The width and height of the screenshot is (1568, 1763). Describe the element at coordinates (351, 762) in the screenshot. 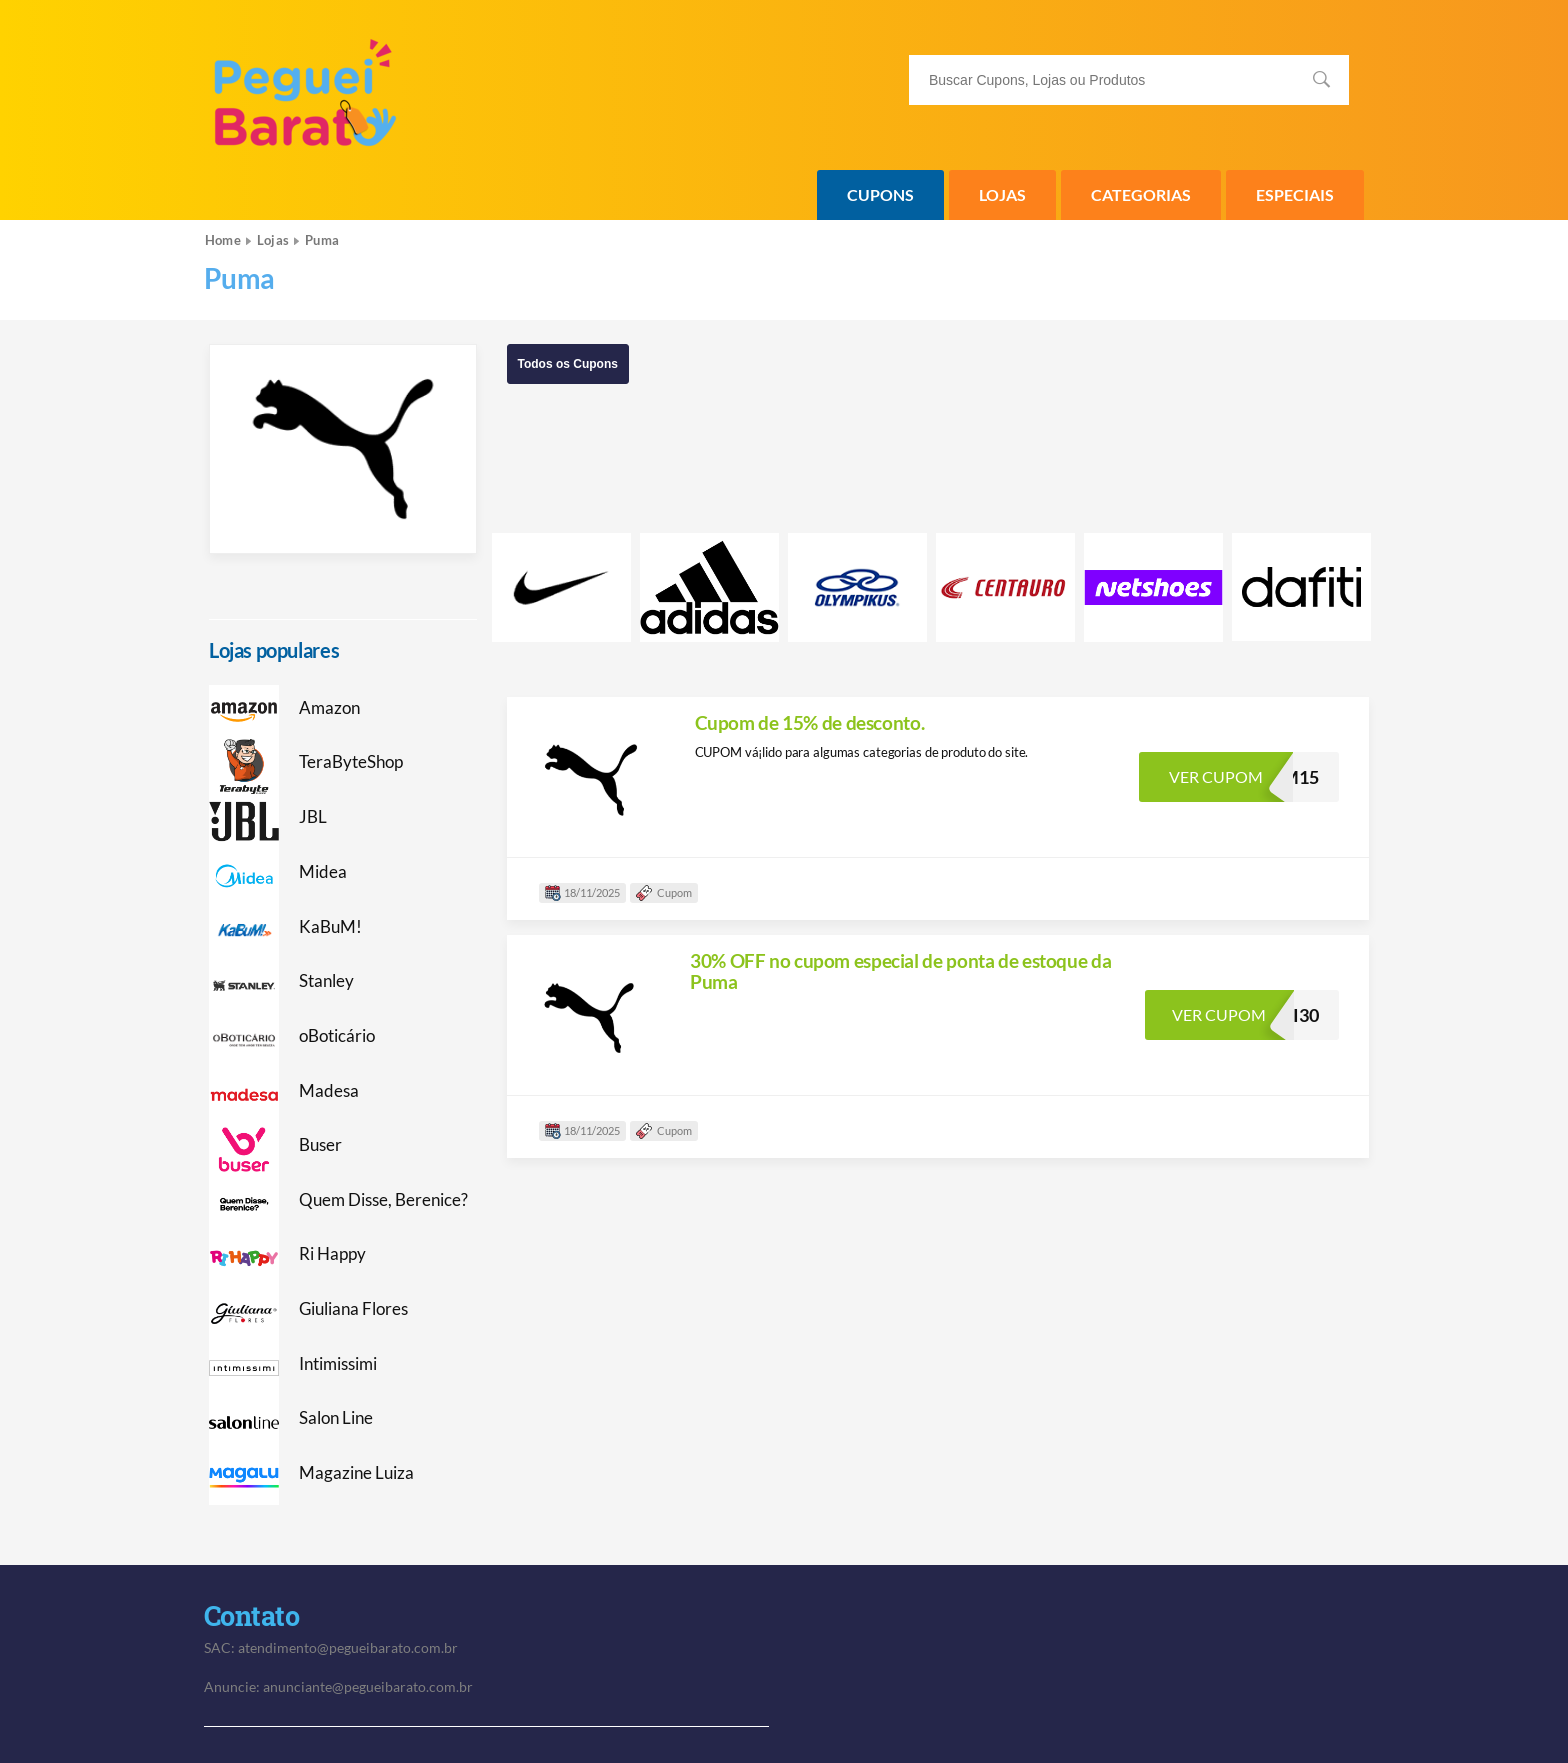

I see `TeraByteShop` at that location.